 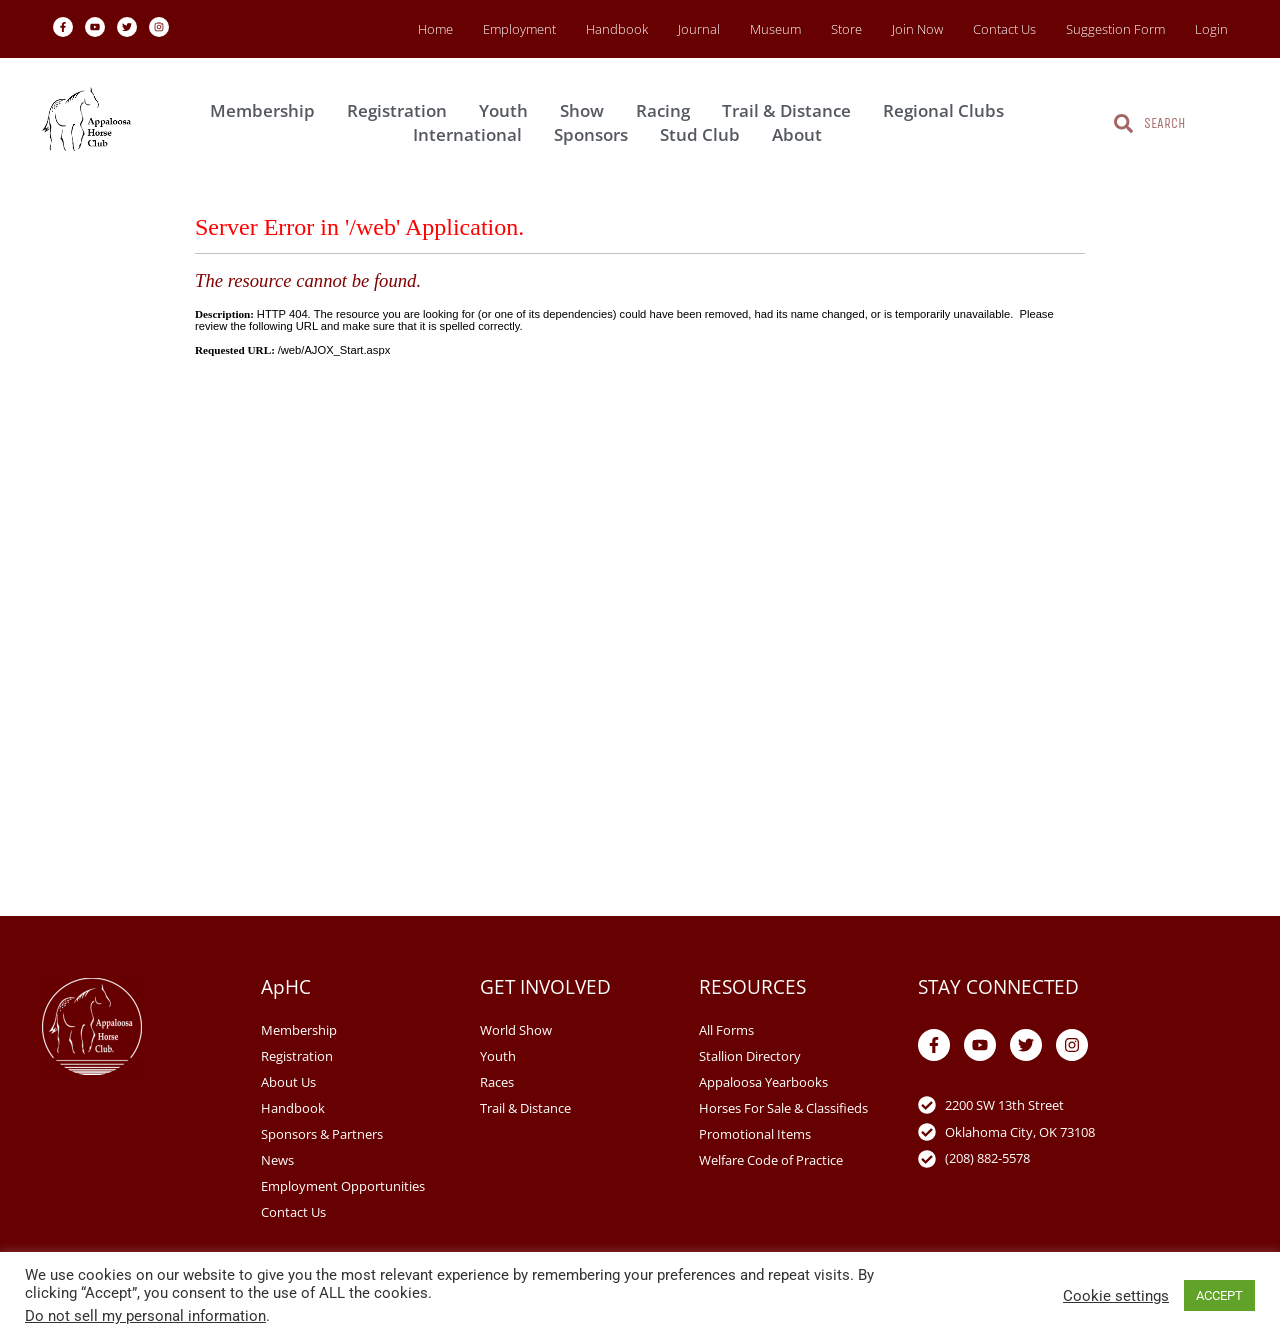 I want to click on Do not sell my personal information, so click(x=145, y=1316).